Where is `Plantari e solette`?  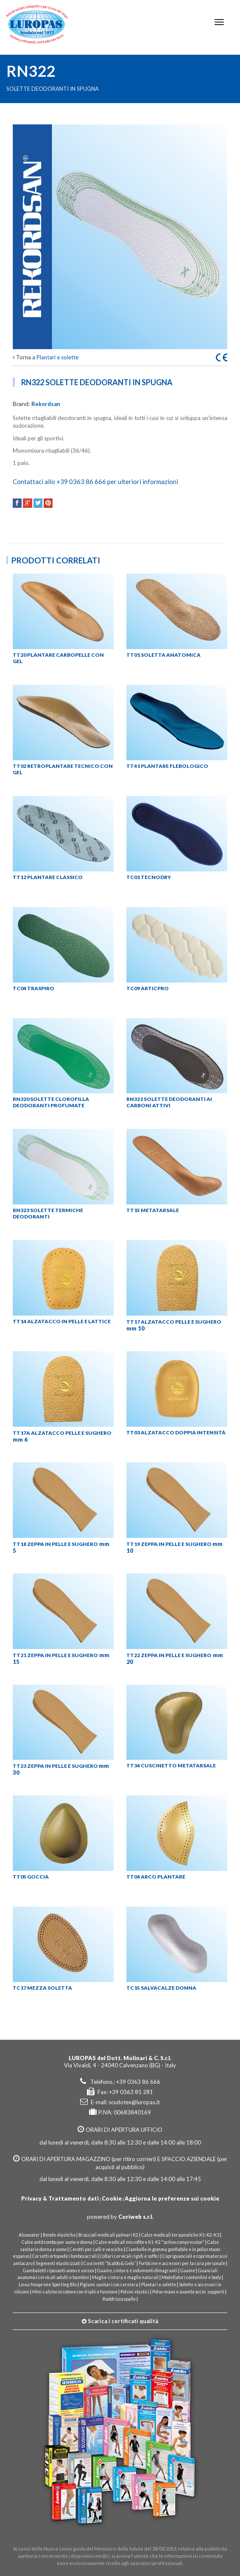
Plantari e solette is located at coordinates (57, 357).